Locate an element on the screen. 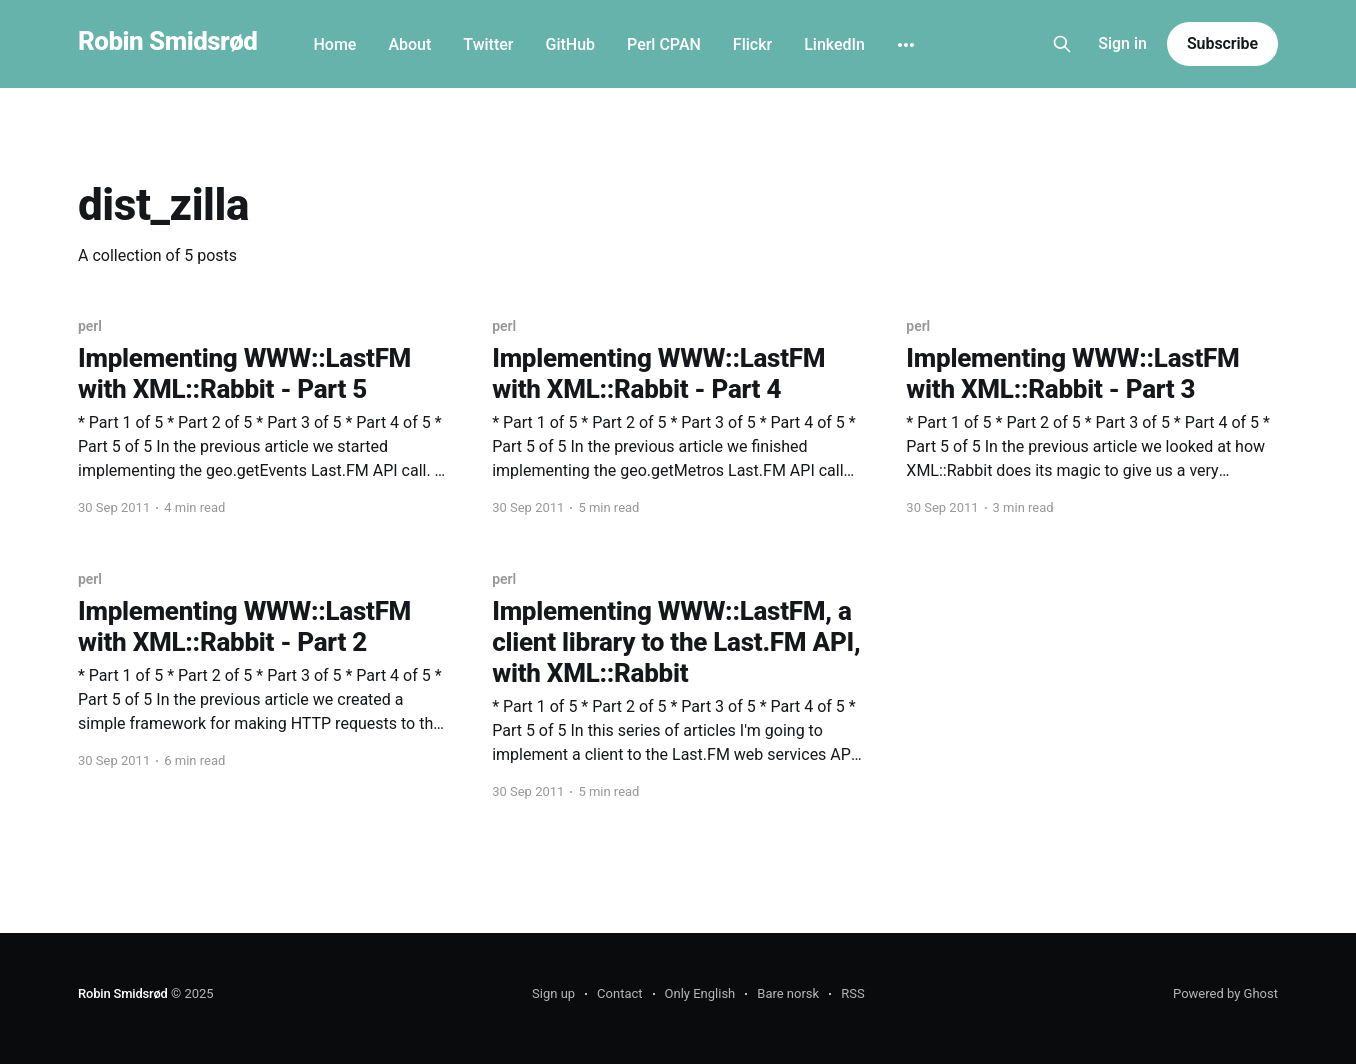 This screenshot has width=1356, height=1064. LinkedIn is located at coordinates (834, 44).